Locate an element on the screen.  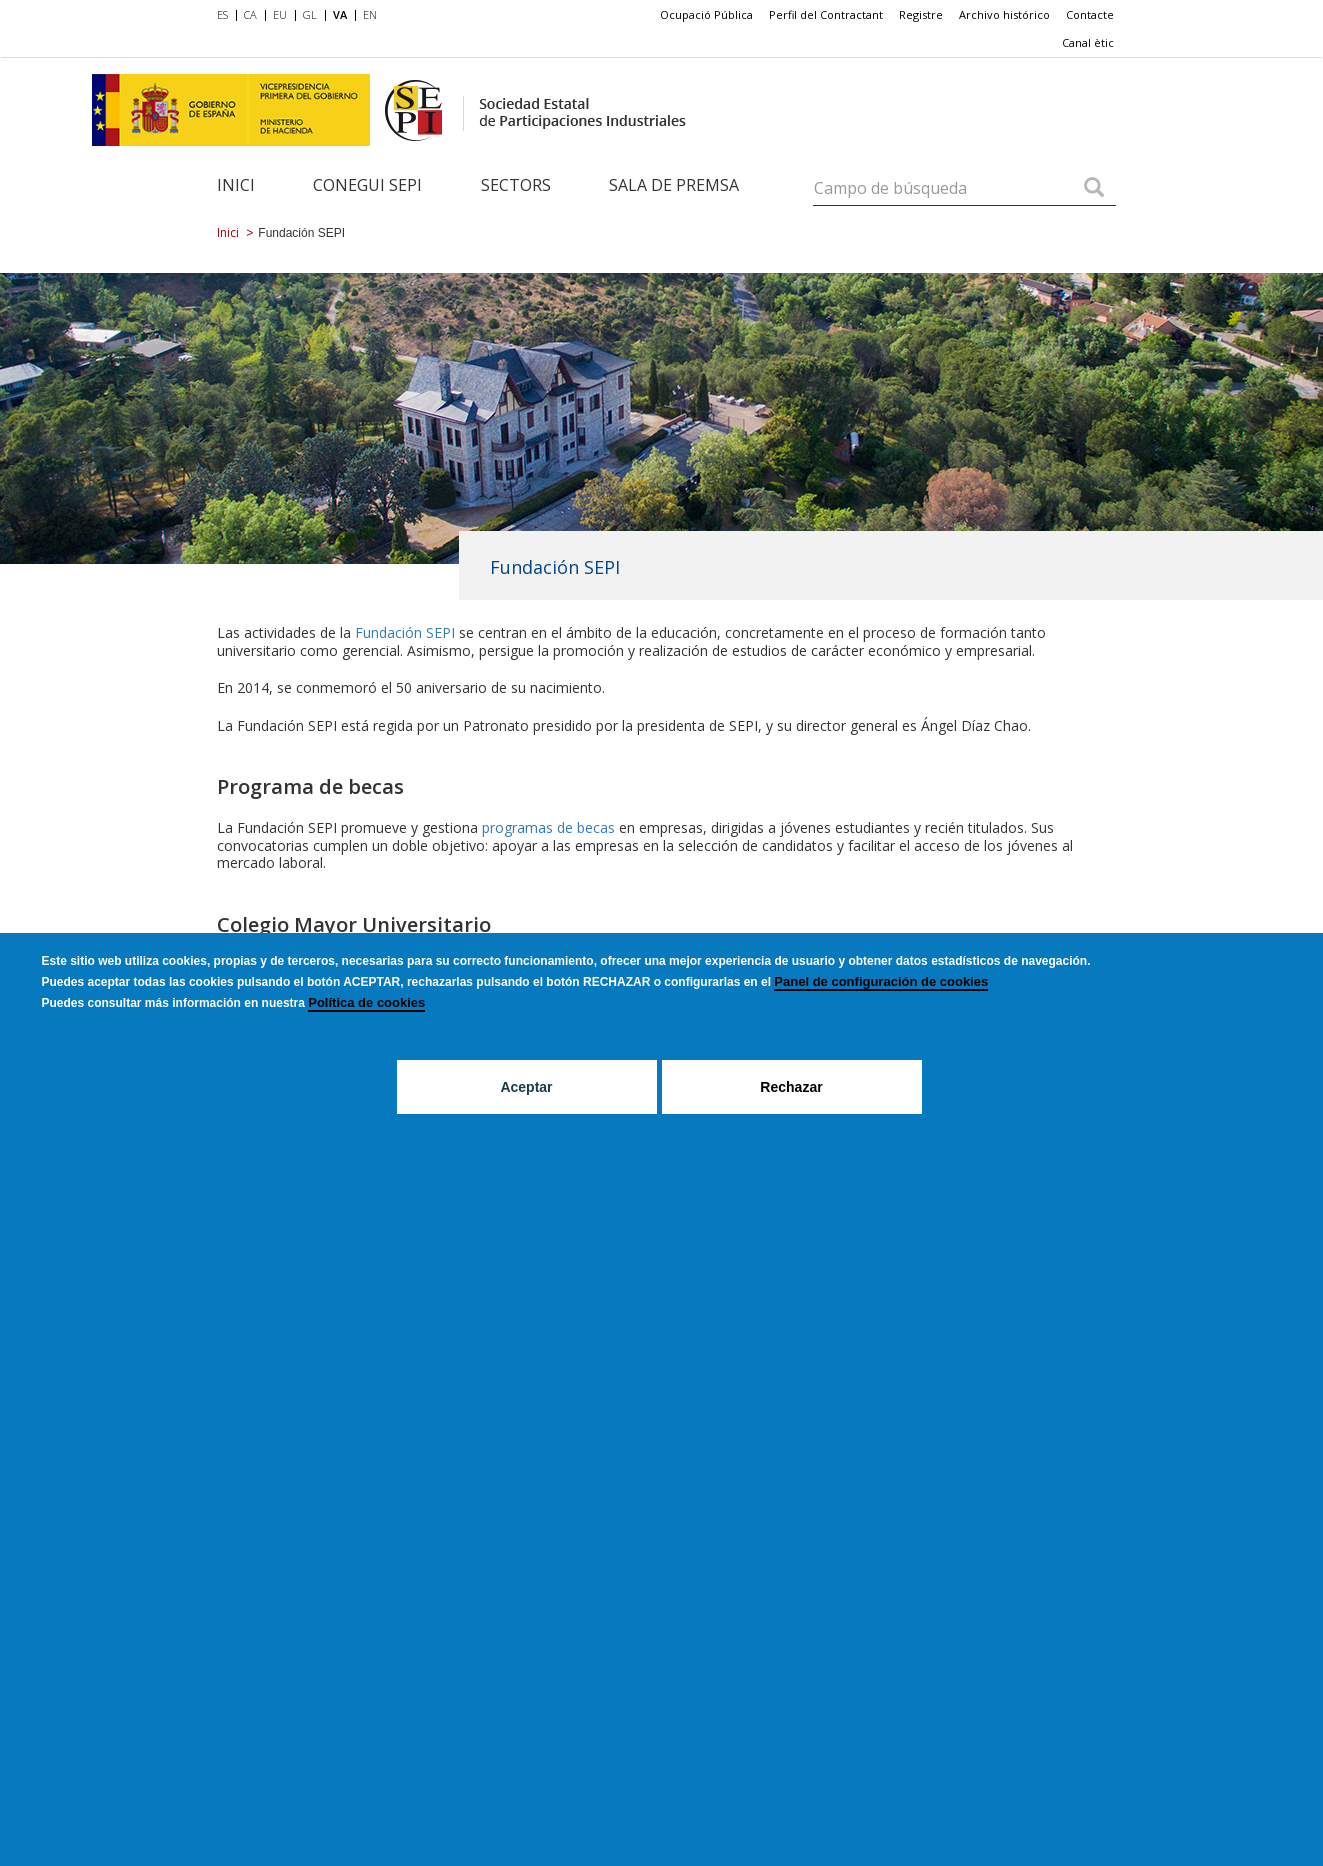
Registre is located at coordinates (921, 14).